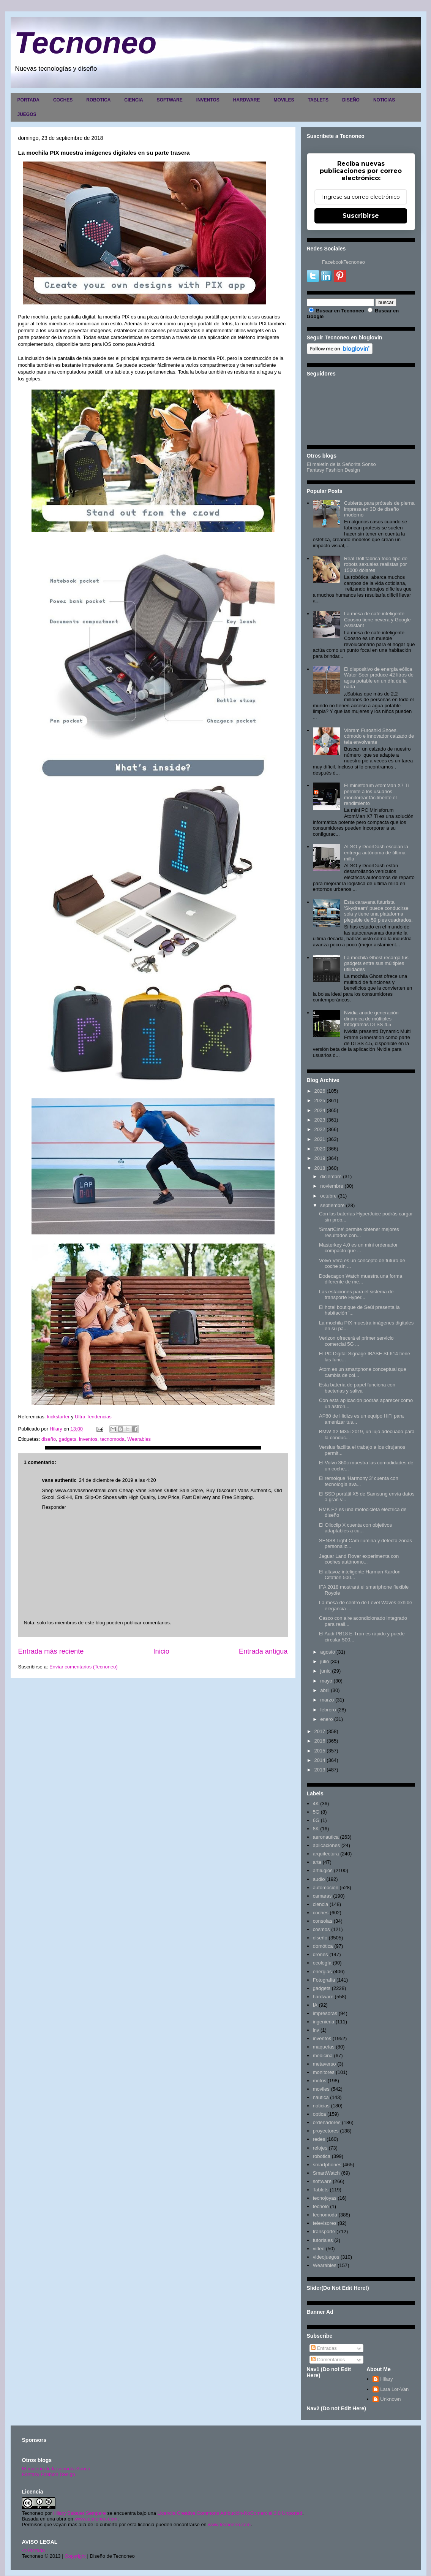 The width and height of the screenshot is (431, 2576). What do you see at coordinates (333, 470) in the screenshot?
I see `Fantasy Fashion Design` at bounding box center [333, 470].